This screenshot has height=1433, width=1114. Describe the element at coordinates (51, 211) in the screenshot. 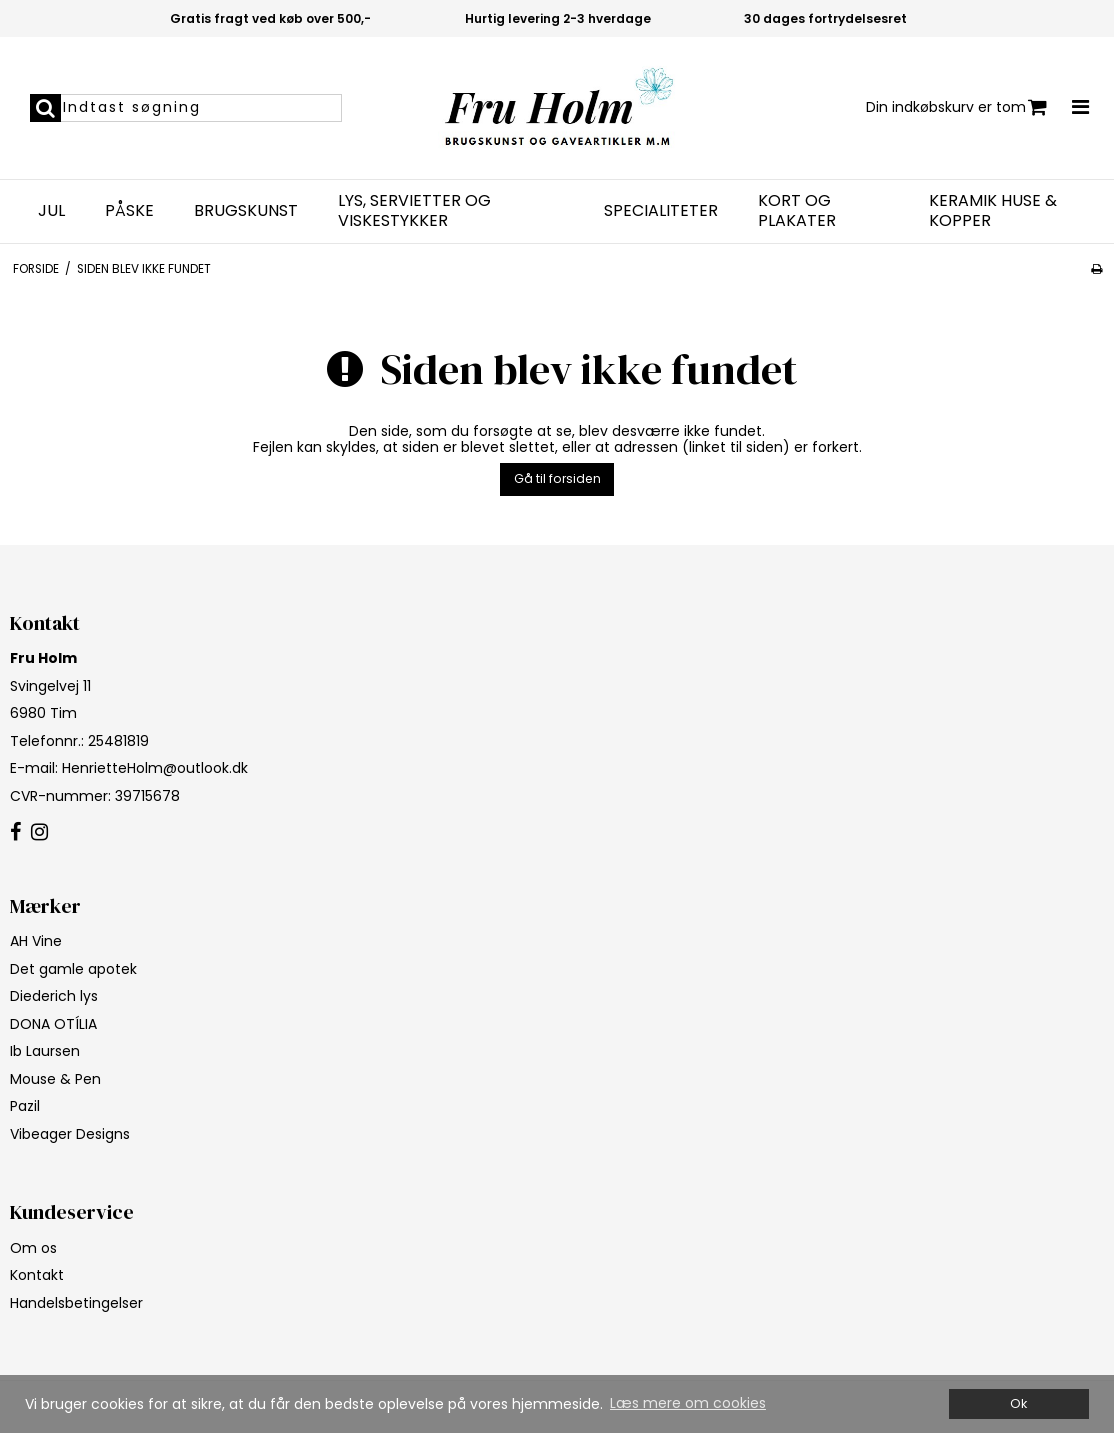

I see `Jul` at that location.